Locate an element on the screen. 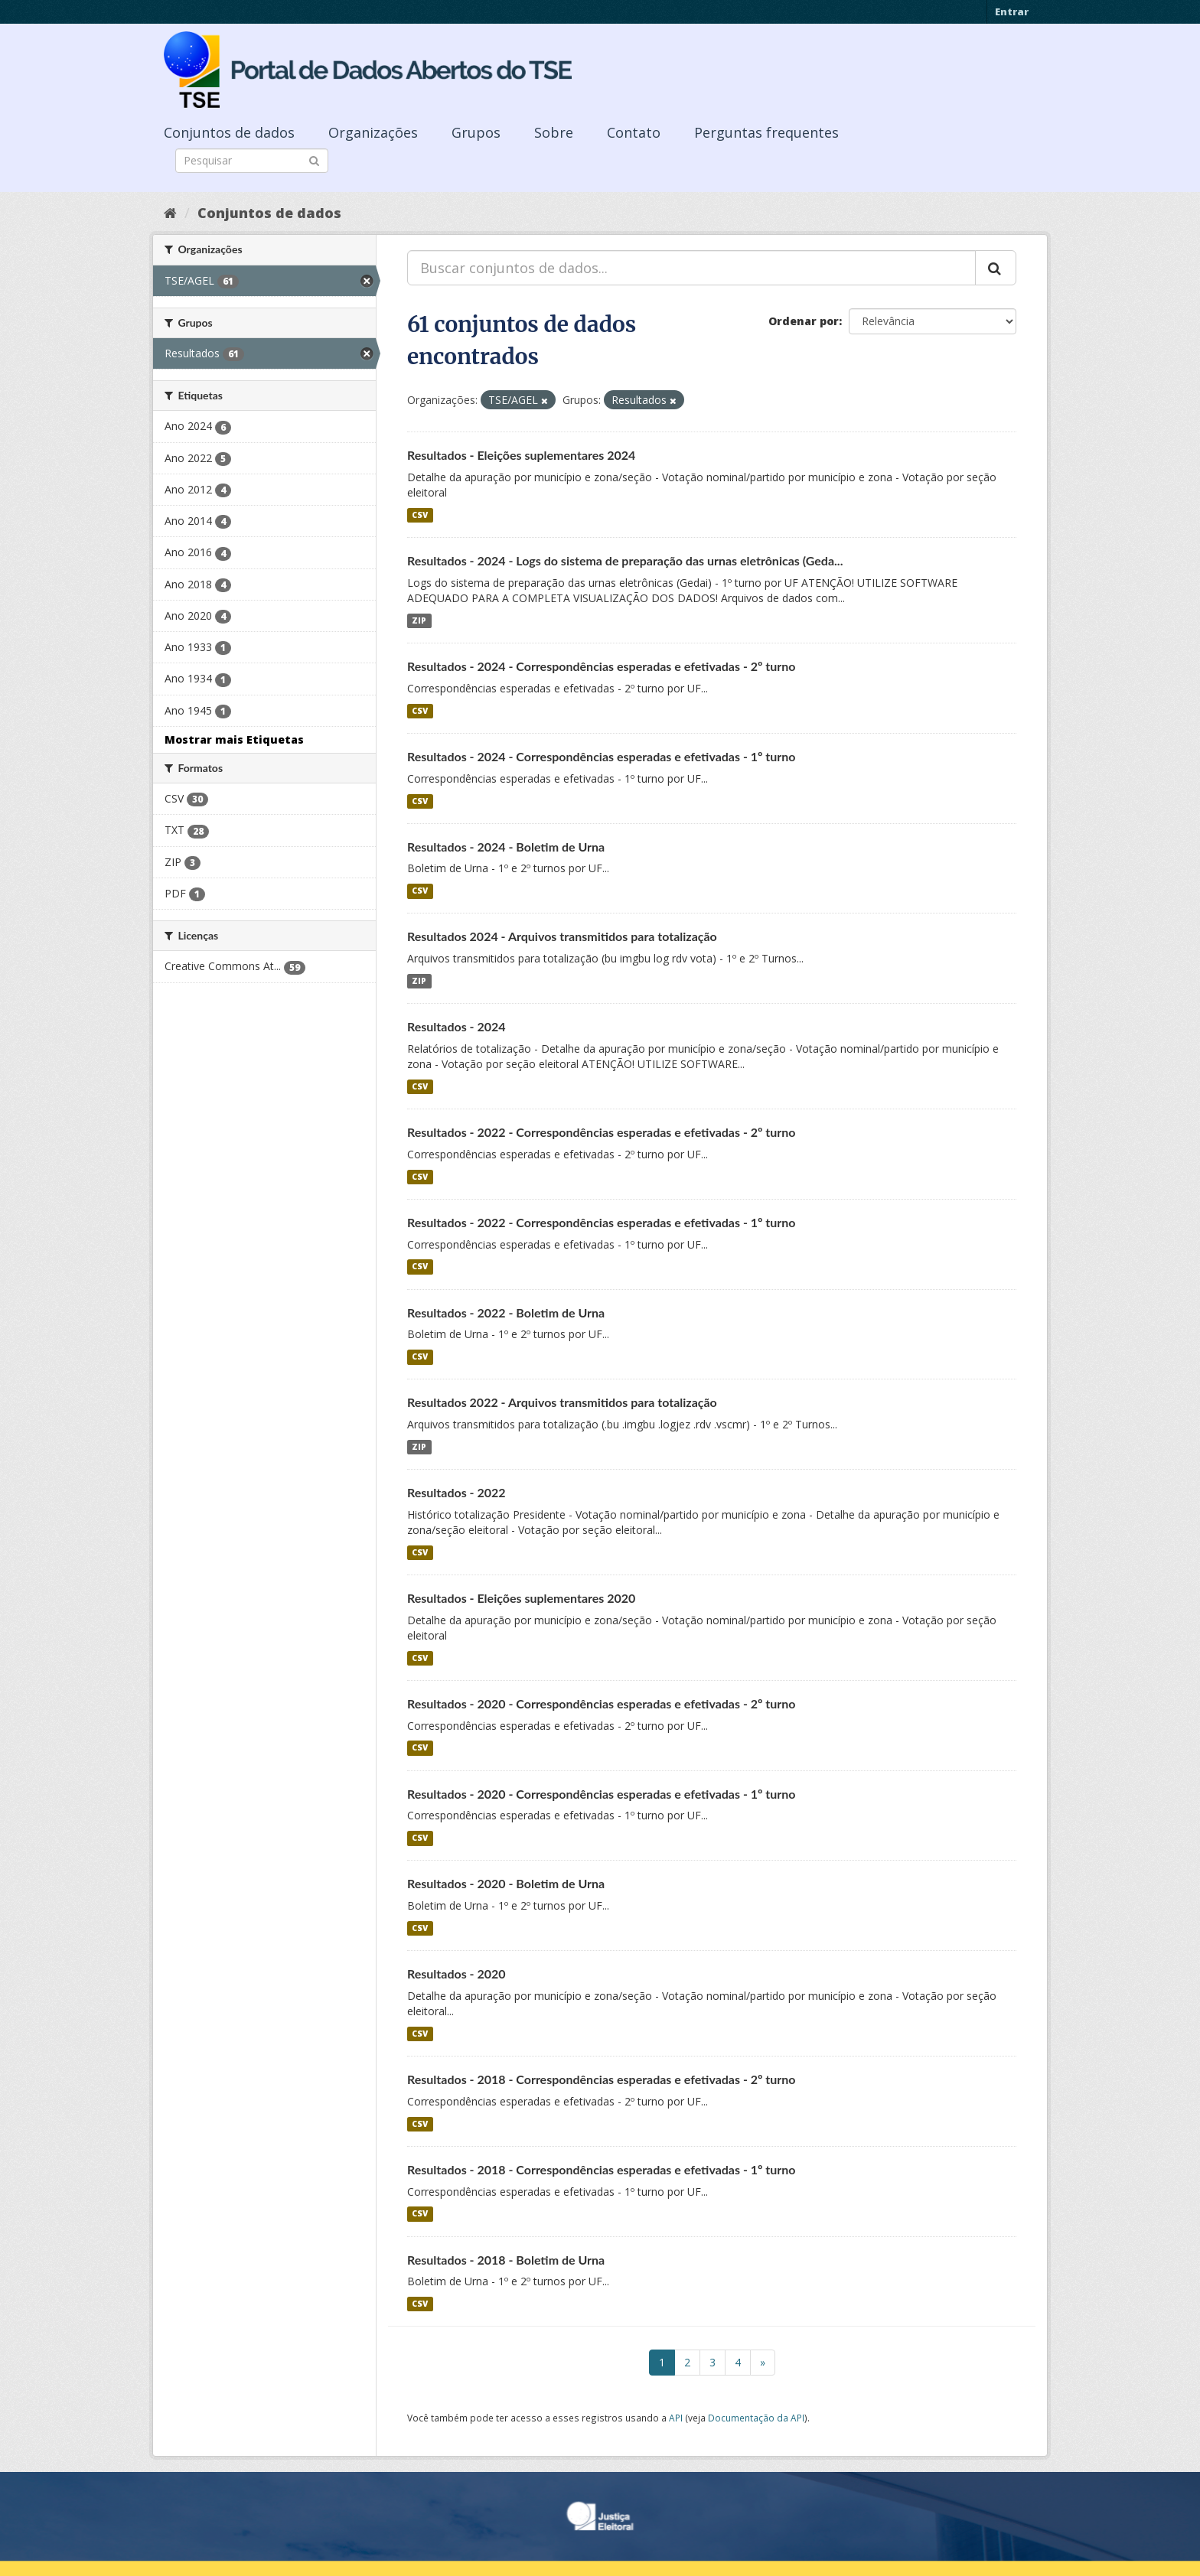 This screenshot has width=1200, height=2576. Resultados 2024 - Arquivos transmitidos para totalização is located at coordinates (562, 936).